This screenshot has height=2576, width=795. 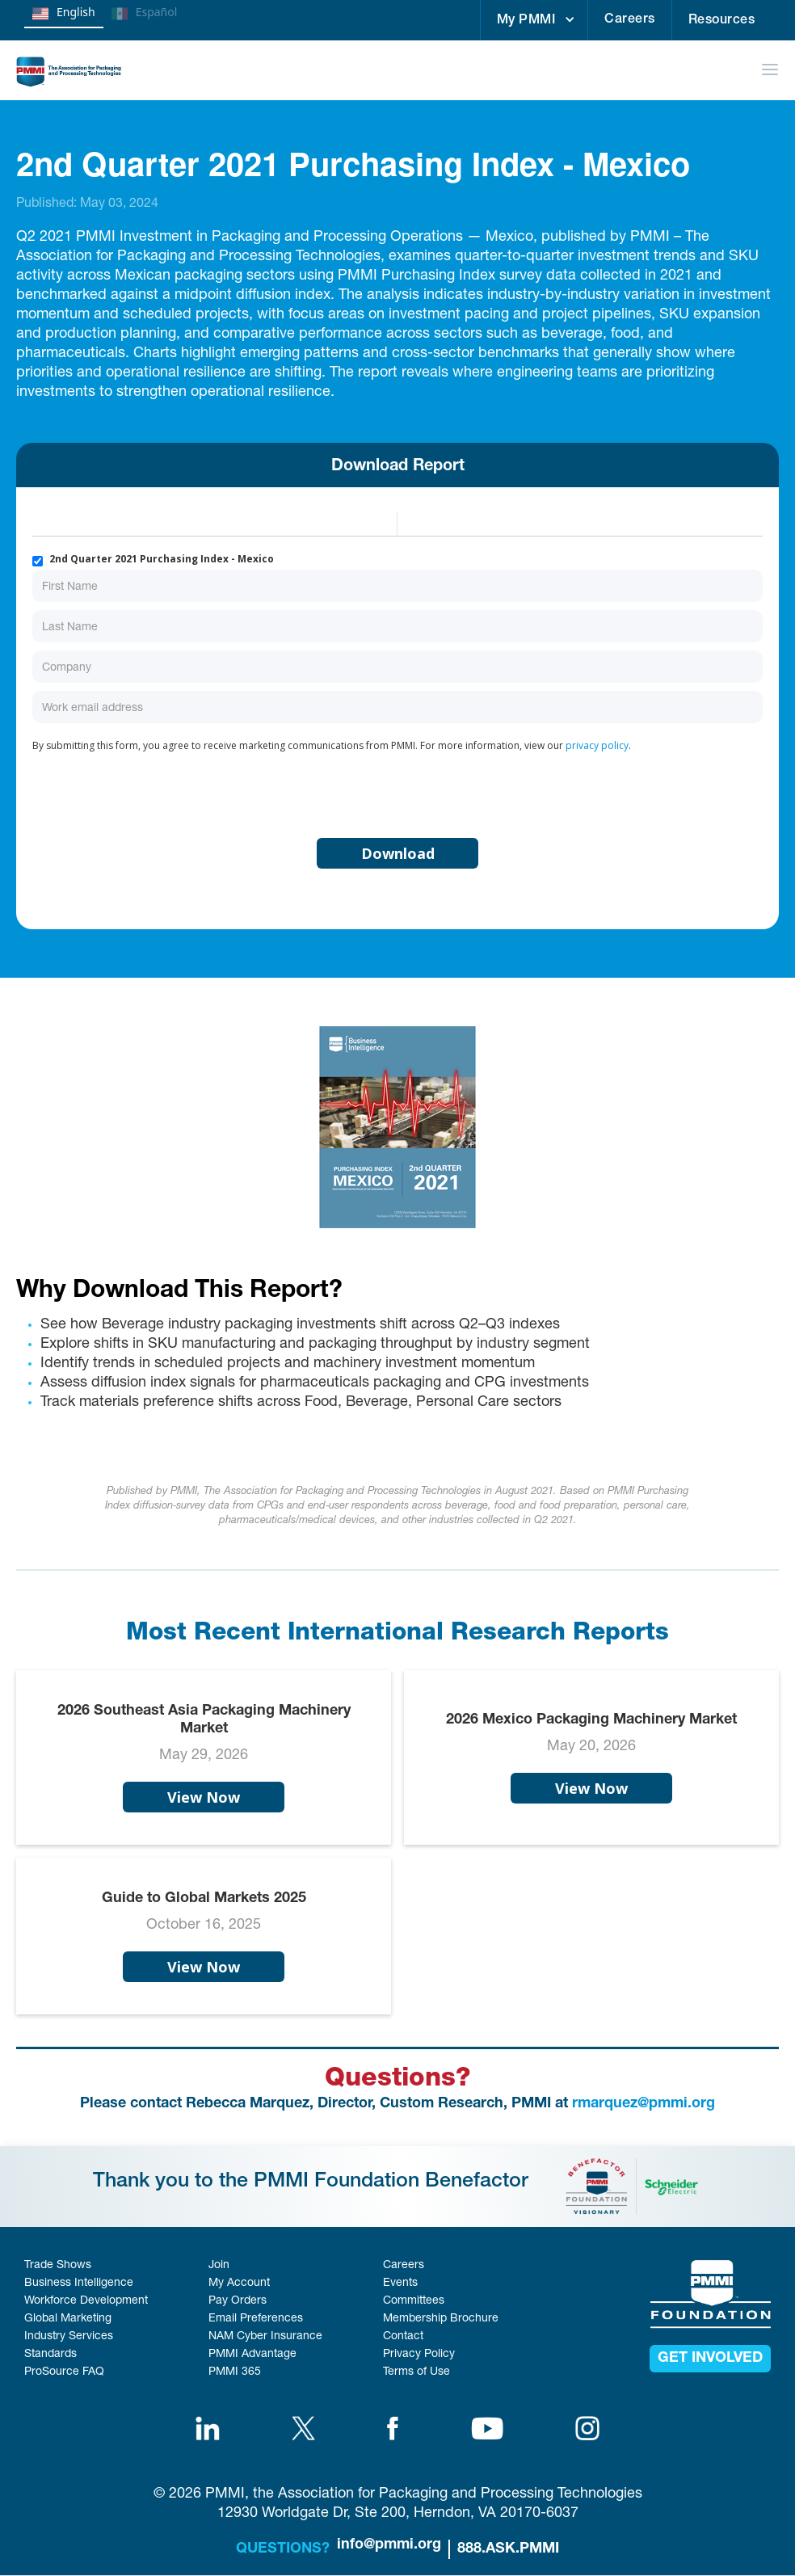 What do you see at coordinates (710, 2358) in the screenshot?
I see `get involved` at bounding box center [710, 2358].